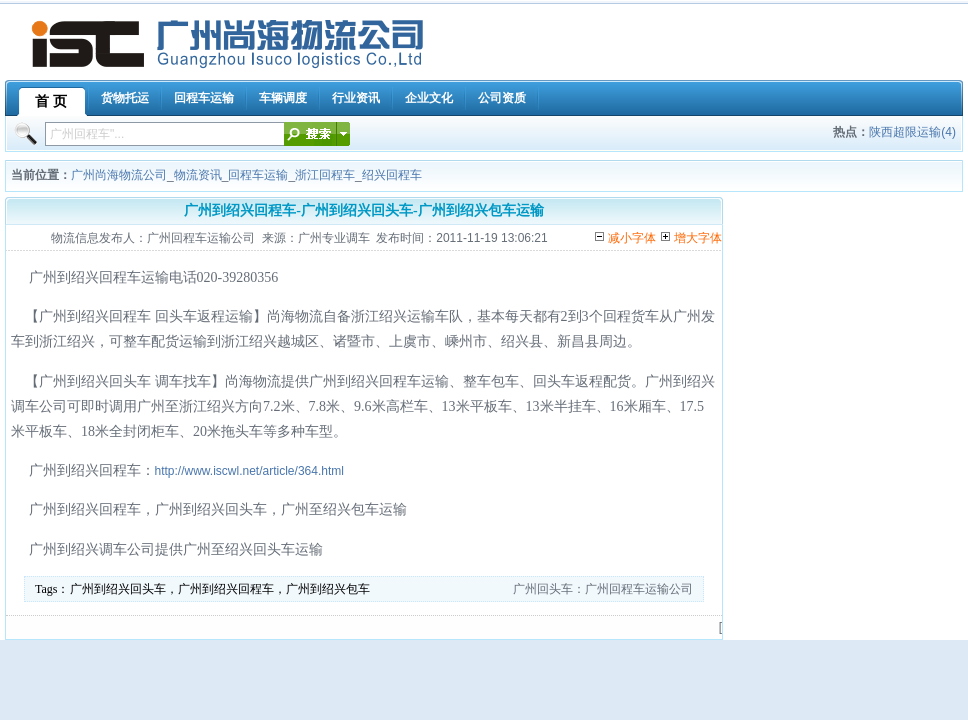  What do you see at coordinates (220, 589) in the screenshot?
I see `广州到绍兴回头车，广州到绍兴回程车，广州到绍兴包车` at bounding box center [220, 589].